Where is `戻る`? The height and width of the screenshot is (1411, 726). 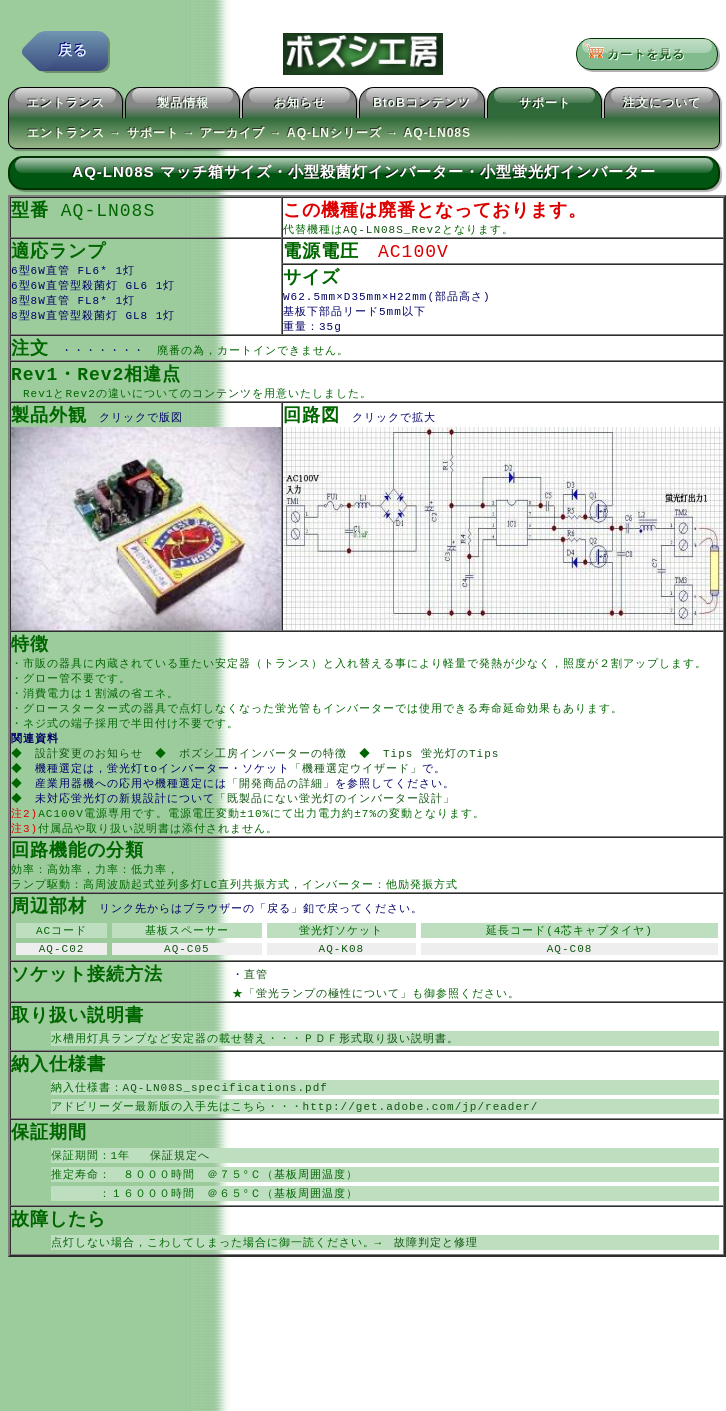 戻る is located at coordinates (73, 54).